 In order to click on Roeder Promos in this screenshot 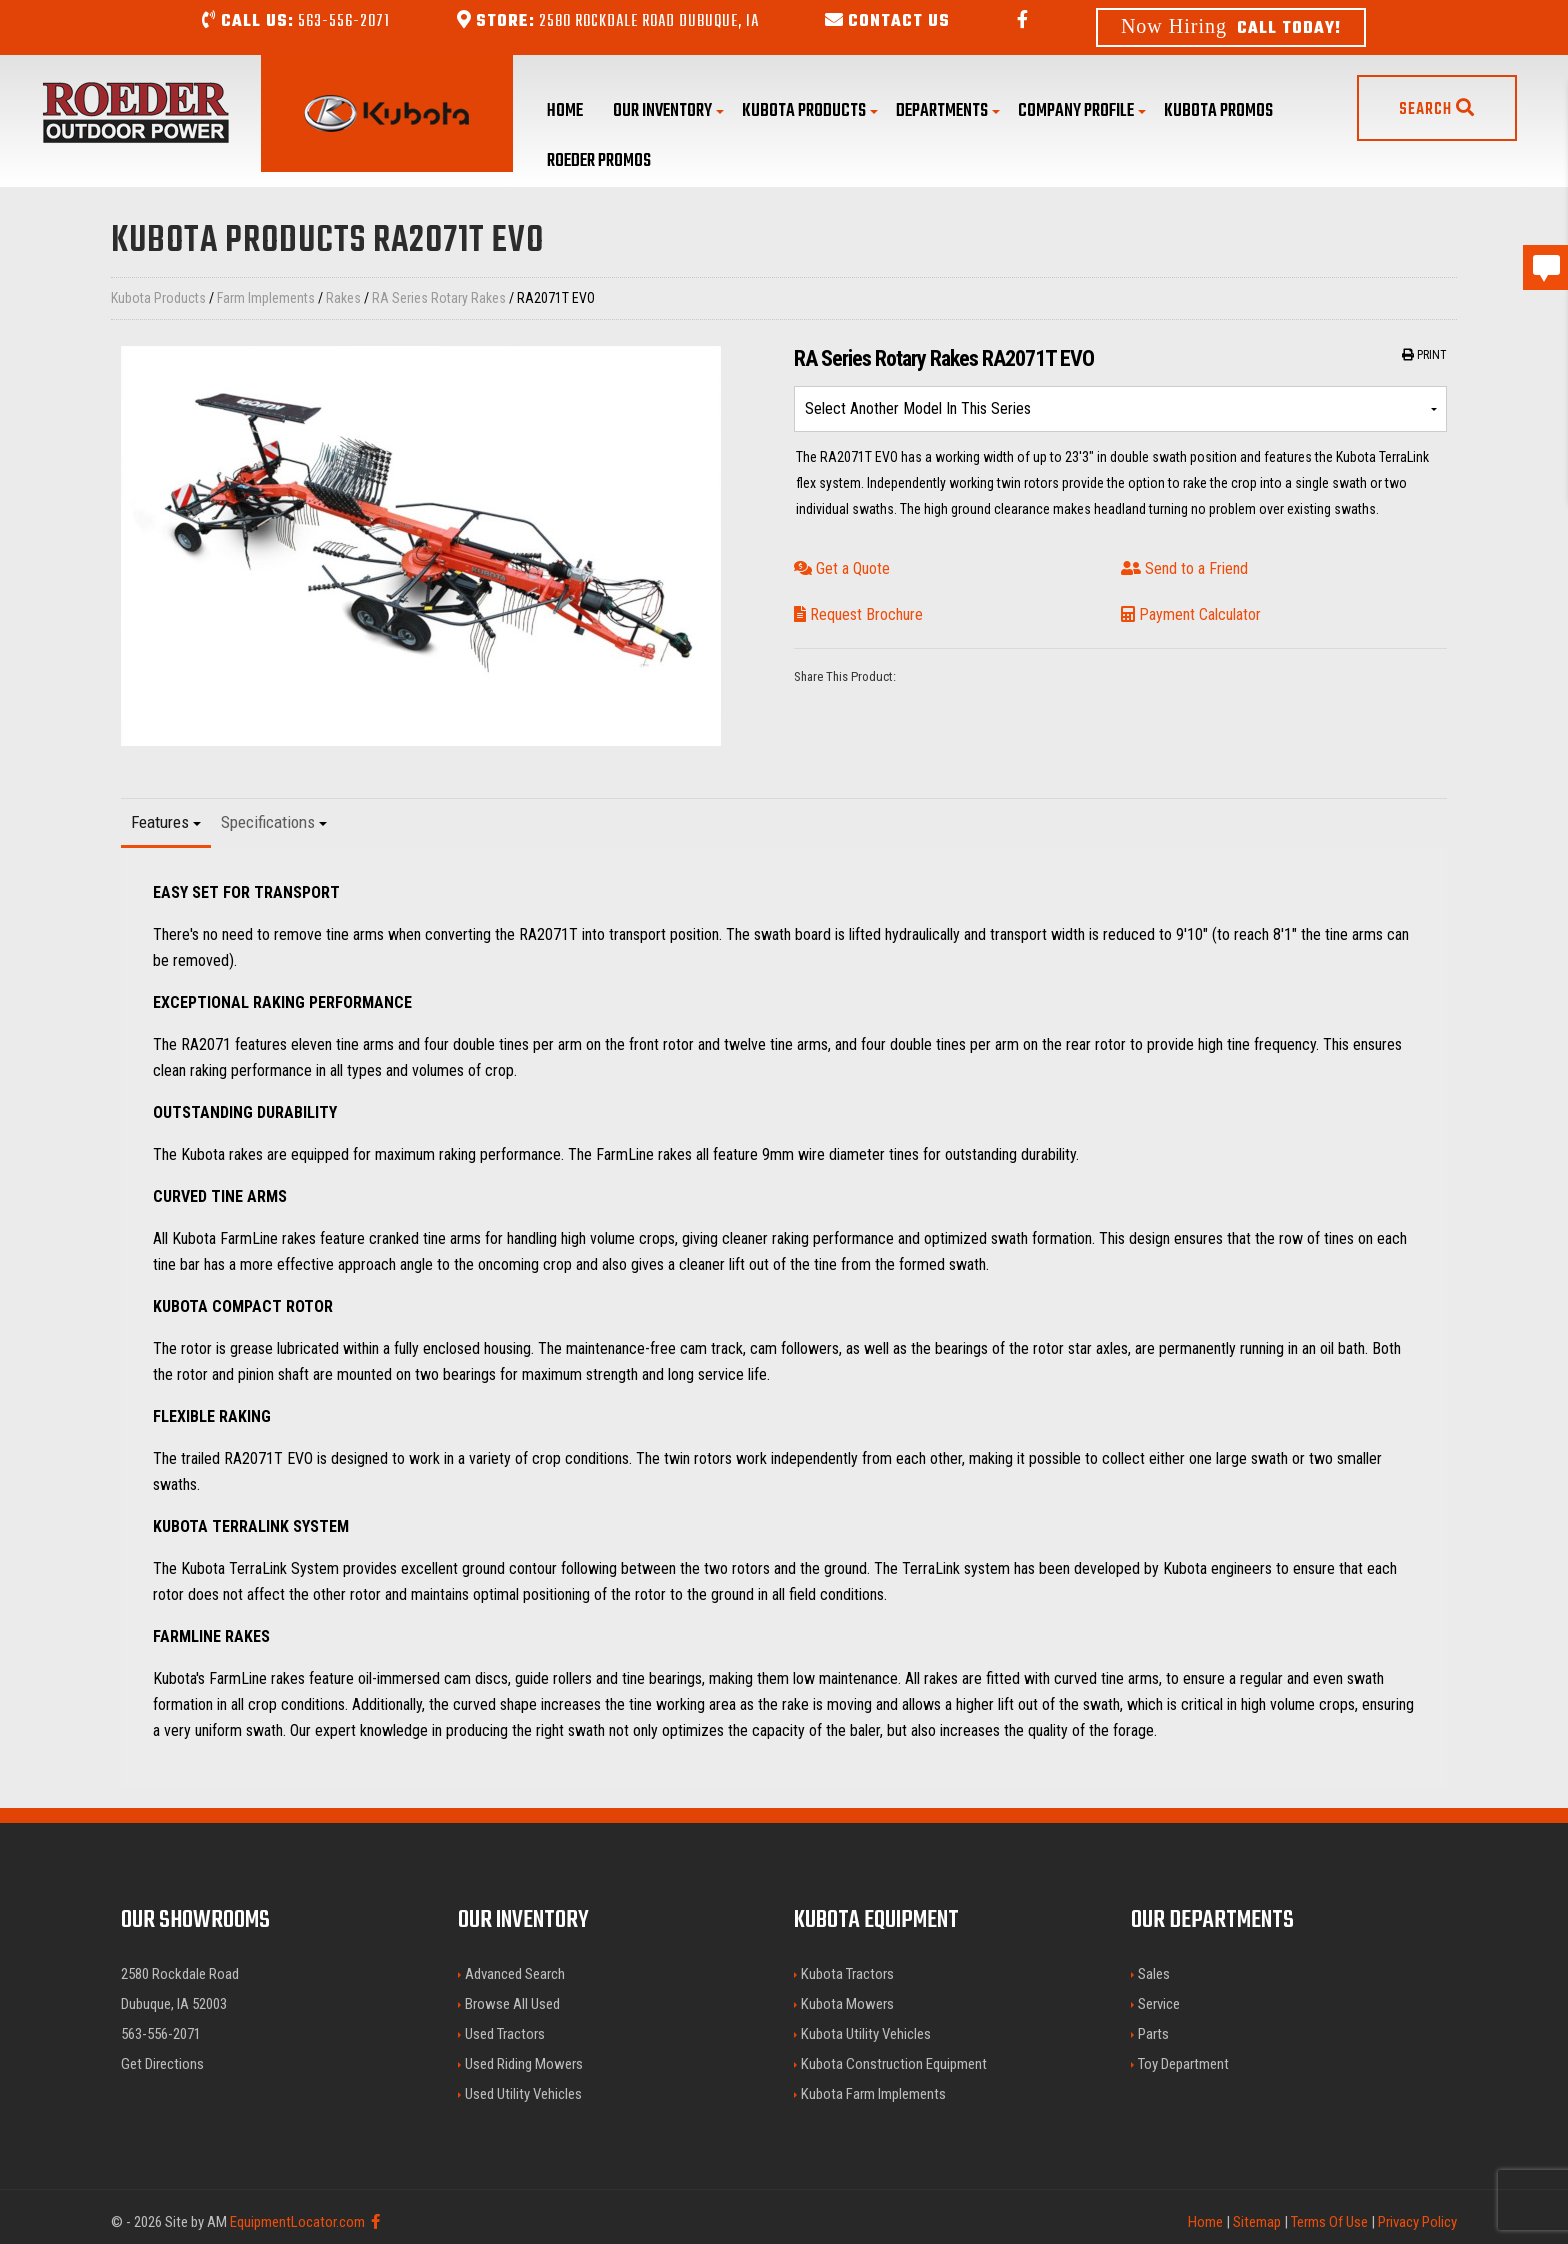, I will do `click(599, 161)`.